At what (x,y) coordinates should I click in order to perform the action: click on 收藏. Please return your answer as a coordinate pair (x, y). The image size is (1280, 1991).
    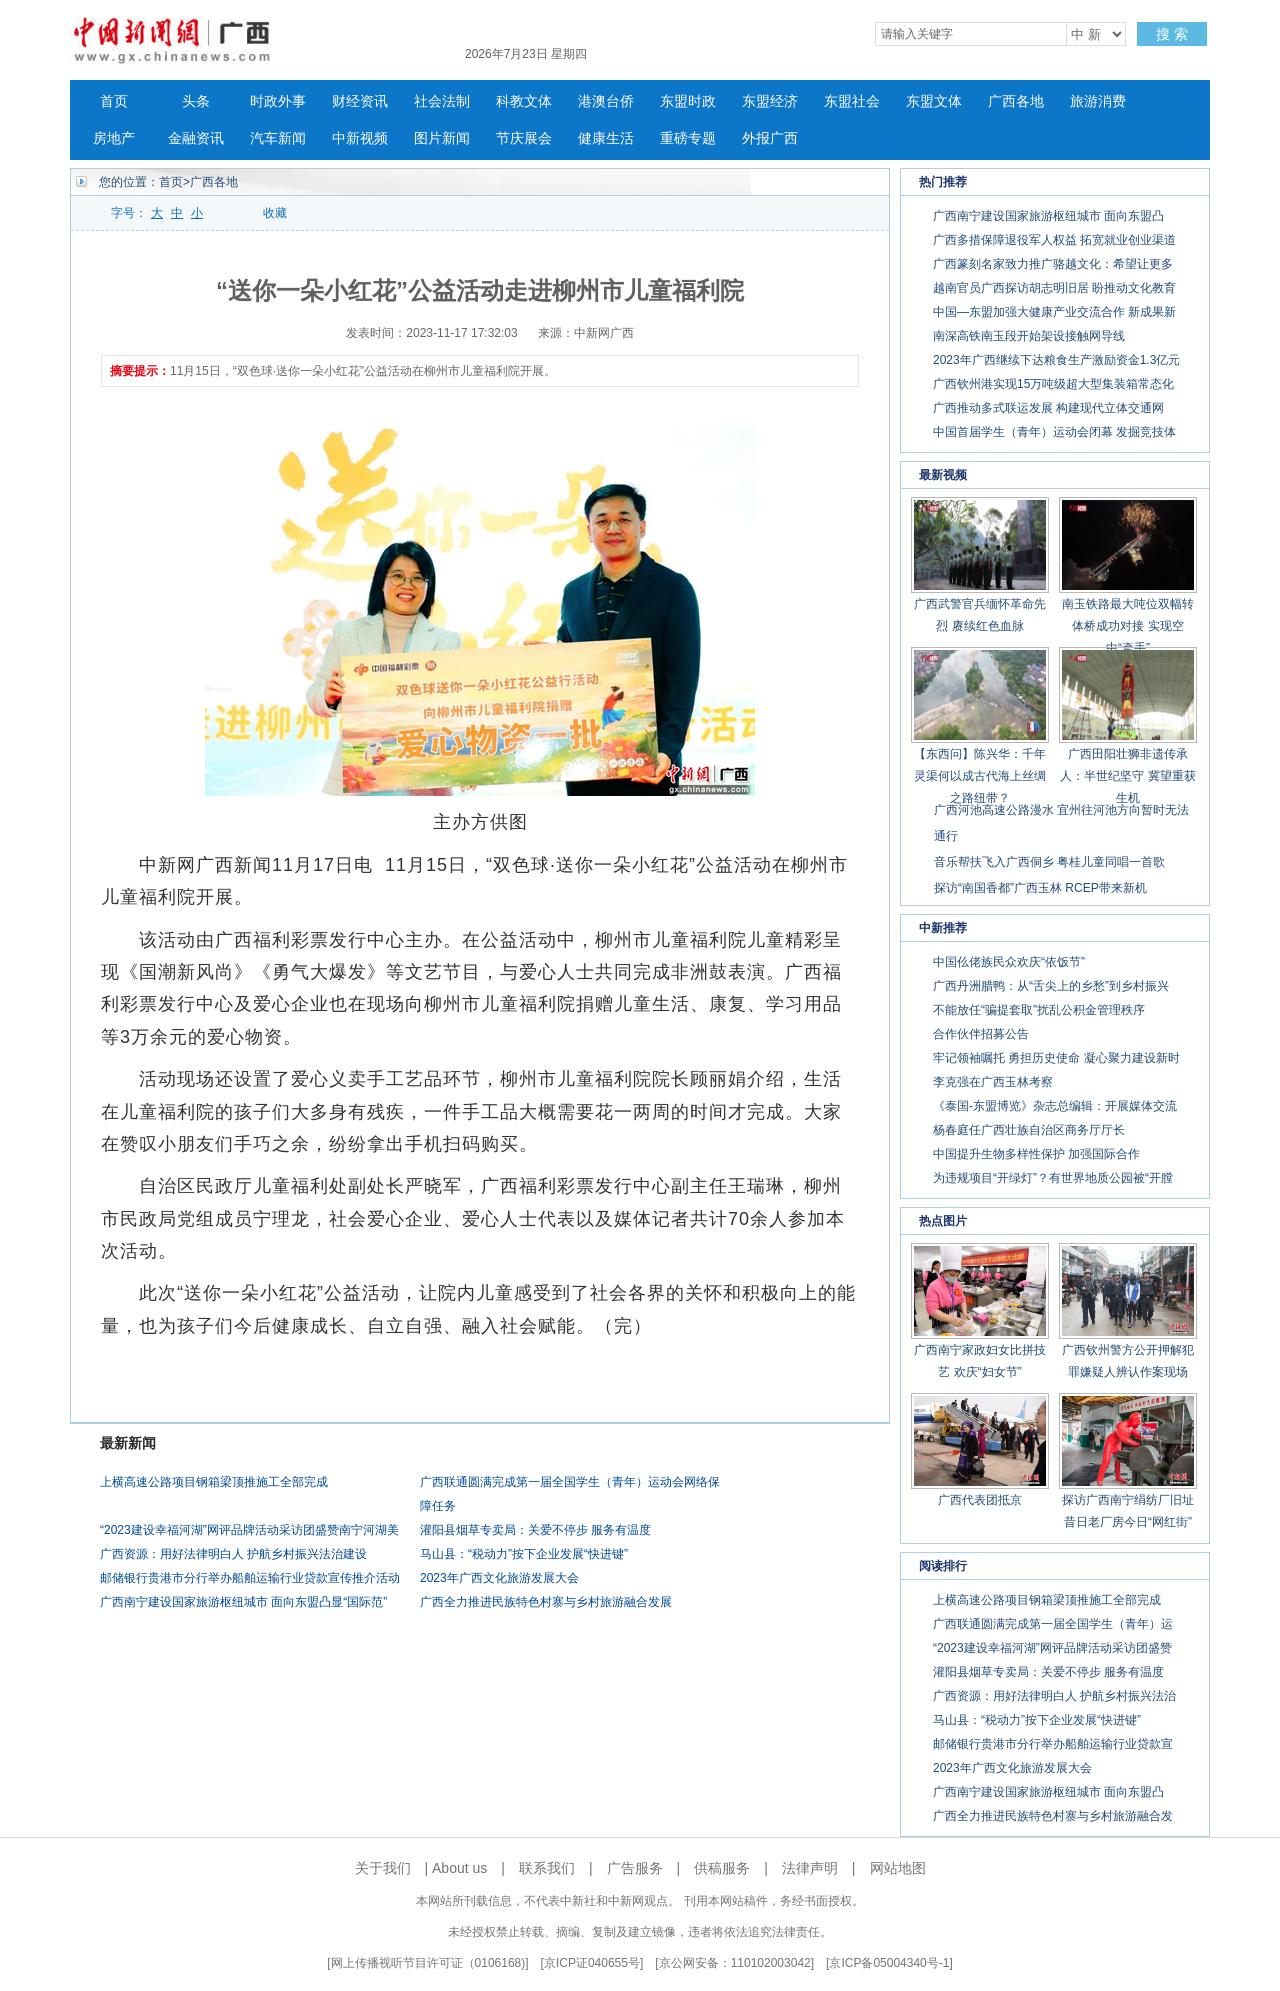
    Looking at the image, I should click on (275, 213).